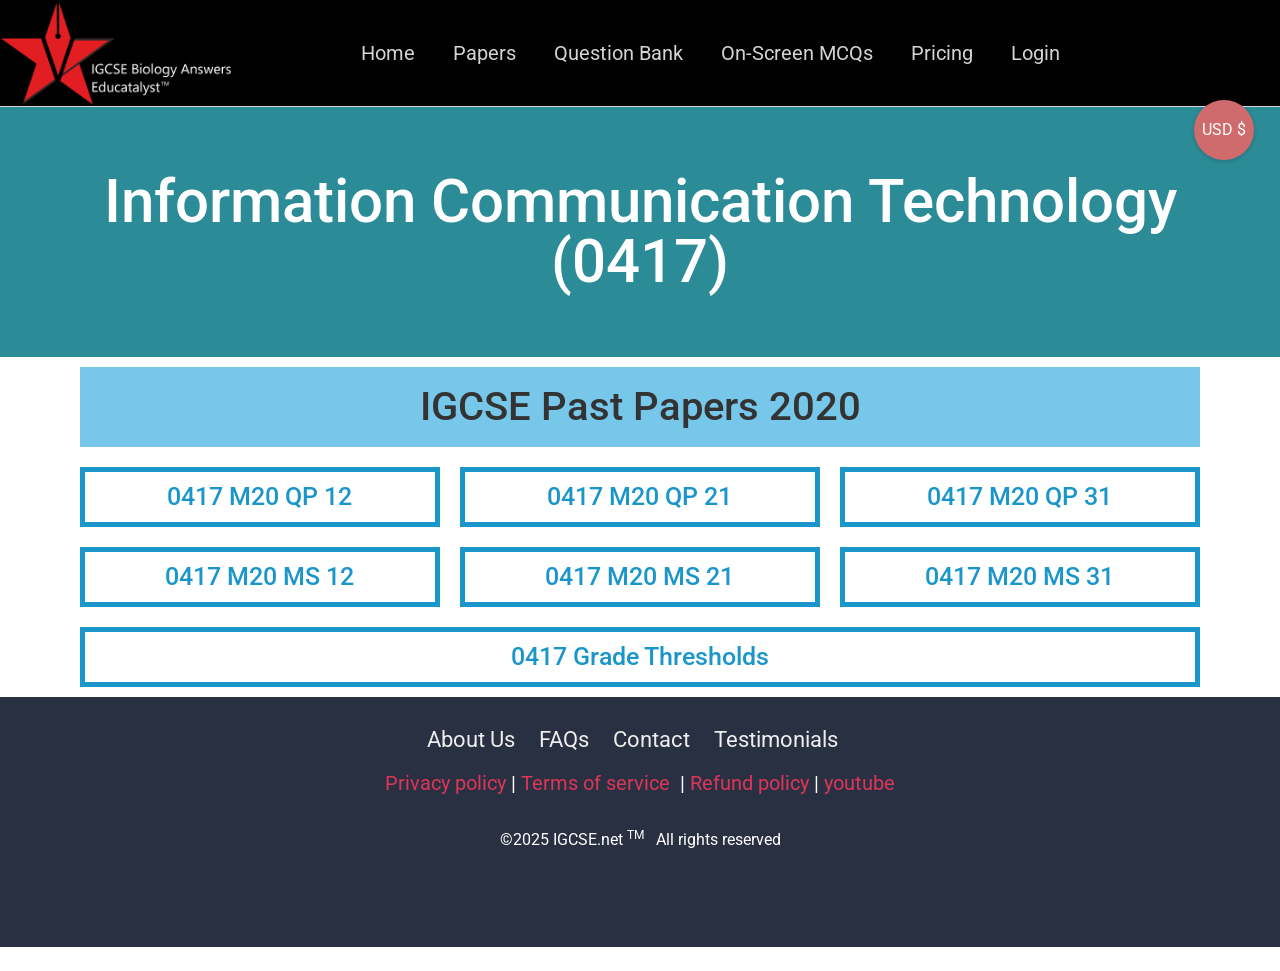  What do you see at coordinates (259, 496) in the screenshot?
I see `0417 M20 QP 12` at bounding box center [259, 496].